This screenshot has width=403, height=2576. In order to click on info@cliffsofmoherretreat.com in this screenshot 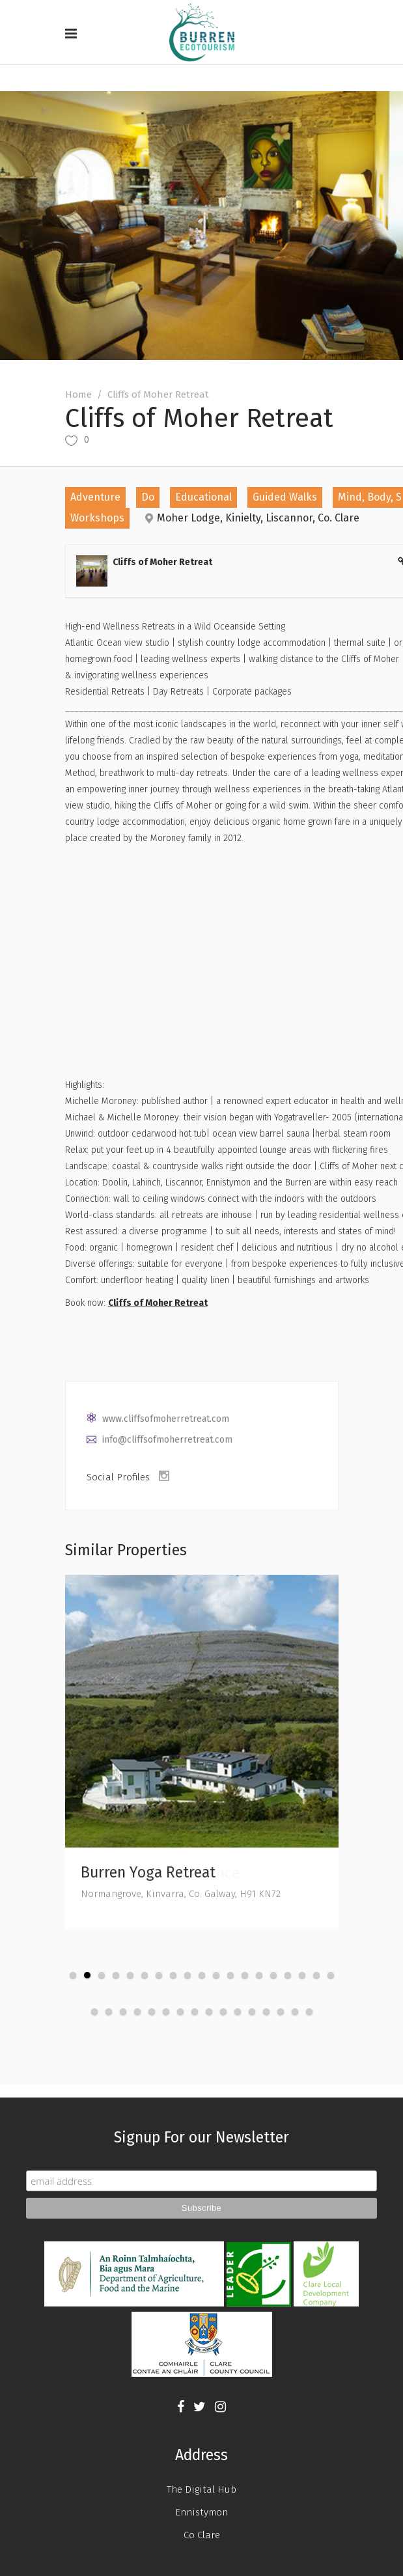, I will do `click(167, 1439)`.